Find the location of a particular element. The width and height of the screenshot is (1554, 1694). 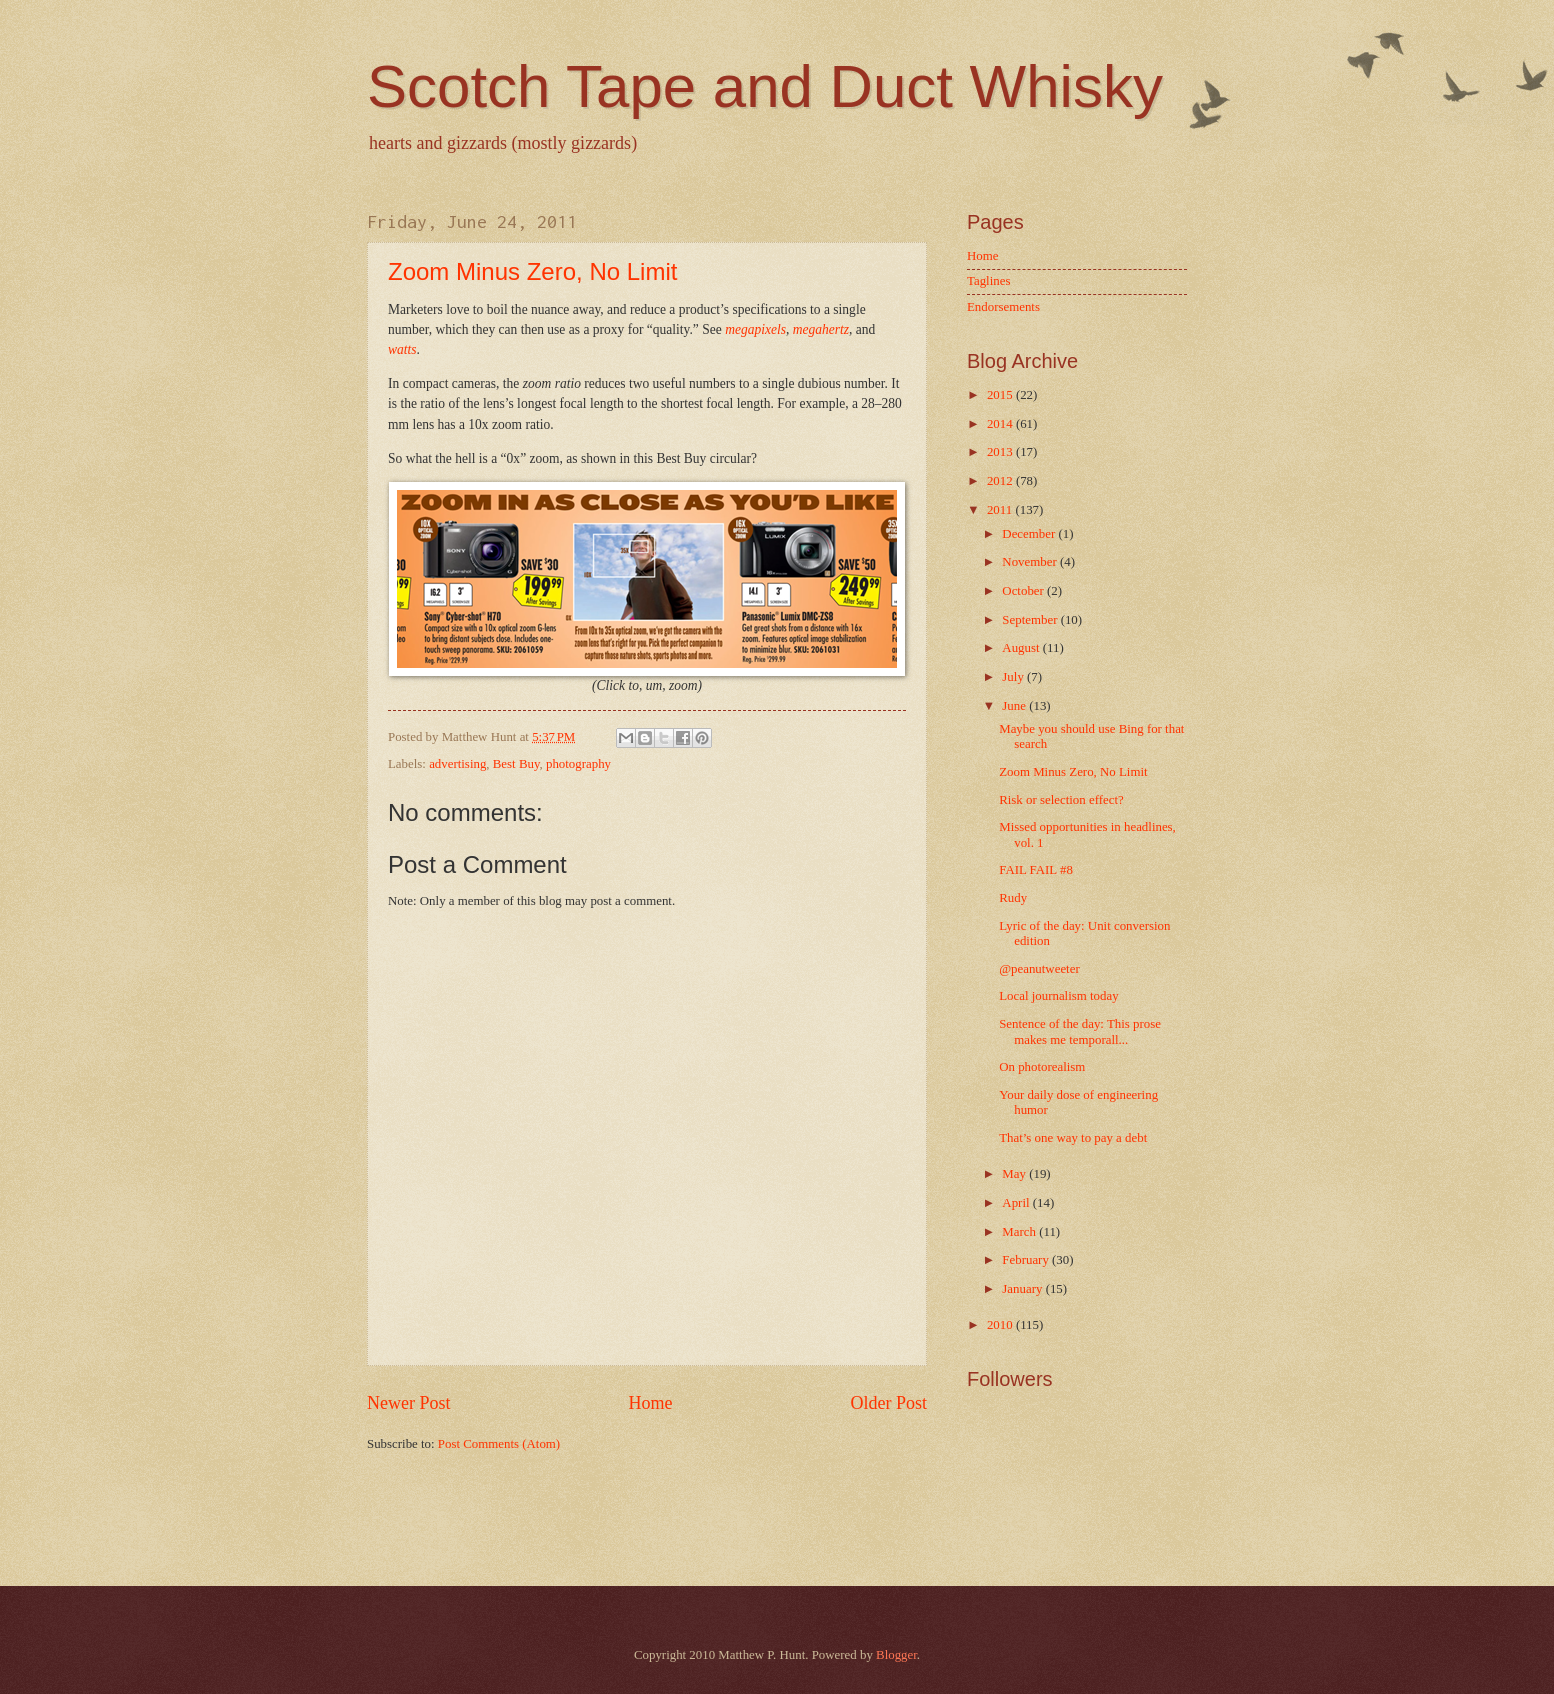

Best Buy is located at coordinates (516, 764).